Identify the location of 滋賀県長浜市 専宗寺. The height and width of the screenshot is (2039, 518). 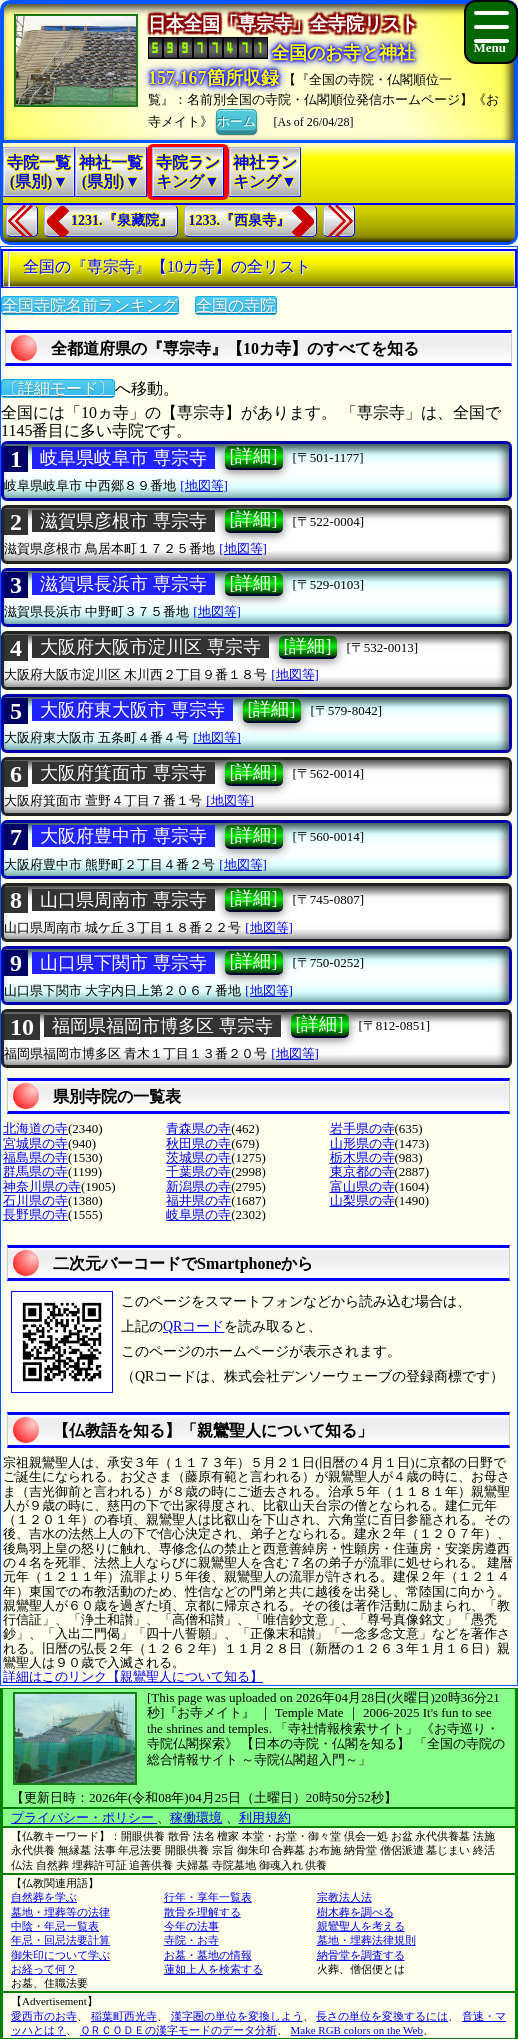
(123, 584).